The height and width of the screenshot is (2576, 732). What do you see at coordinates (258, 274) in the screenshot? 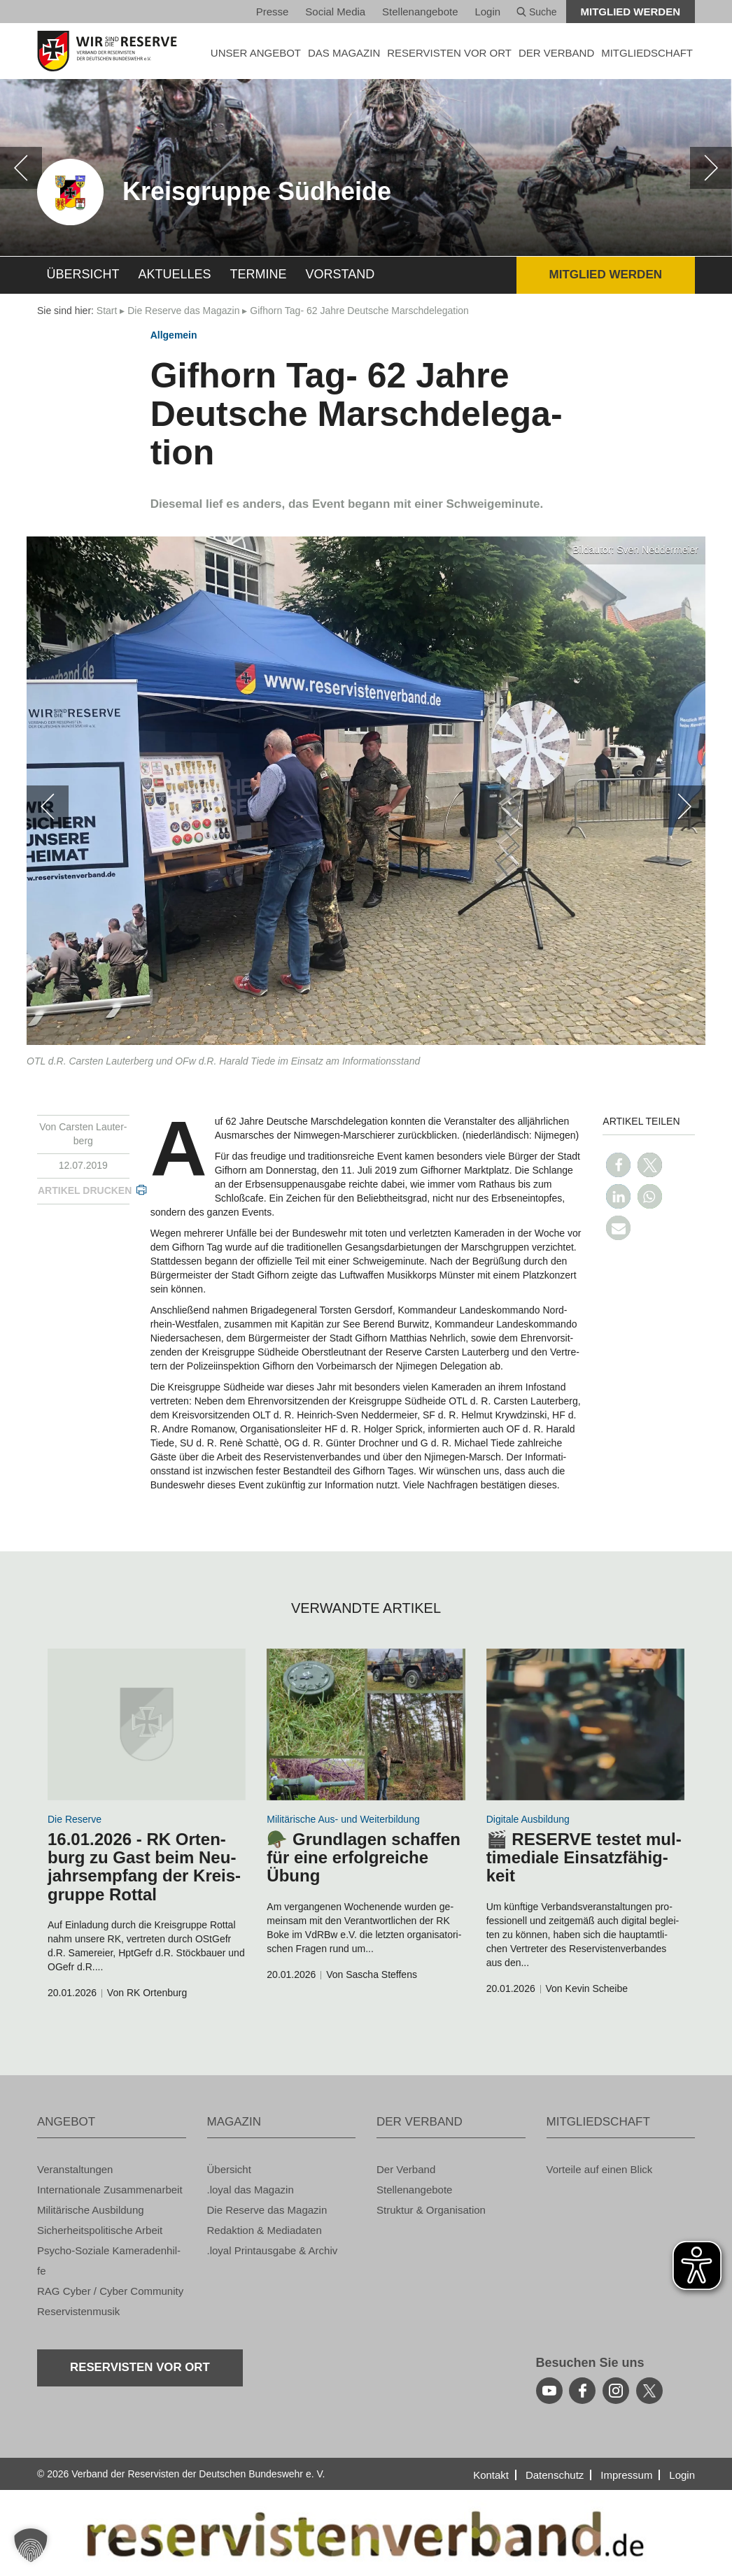
I see `Ter­mi­ne` at bounding box center [258, 274].